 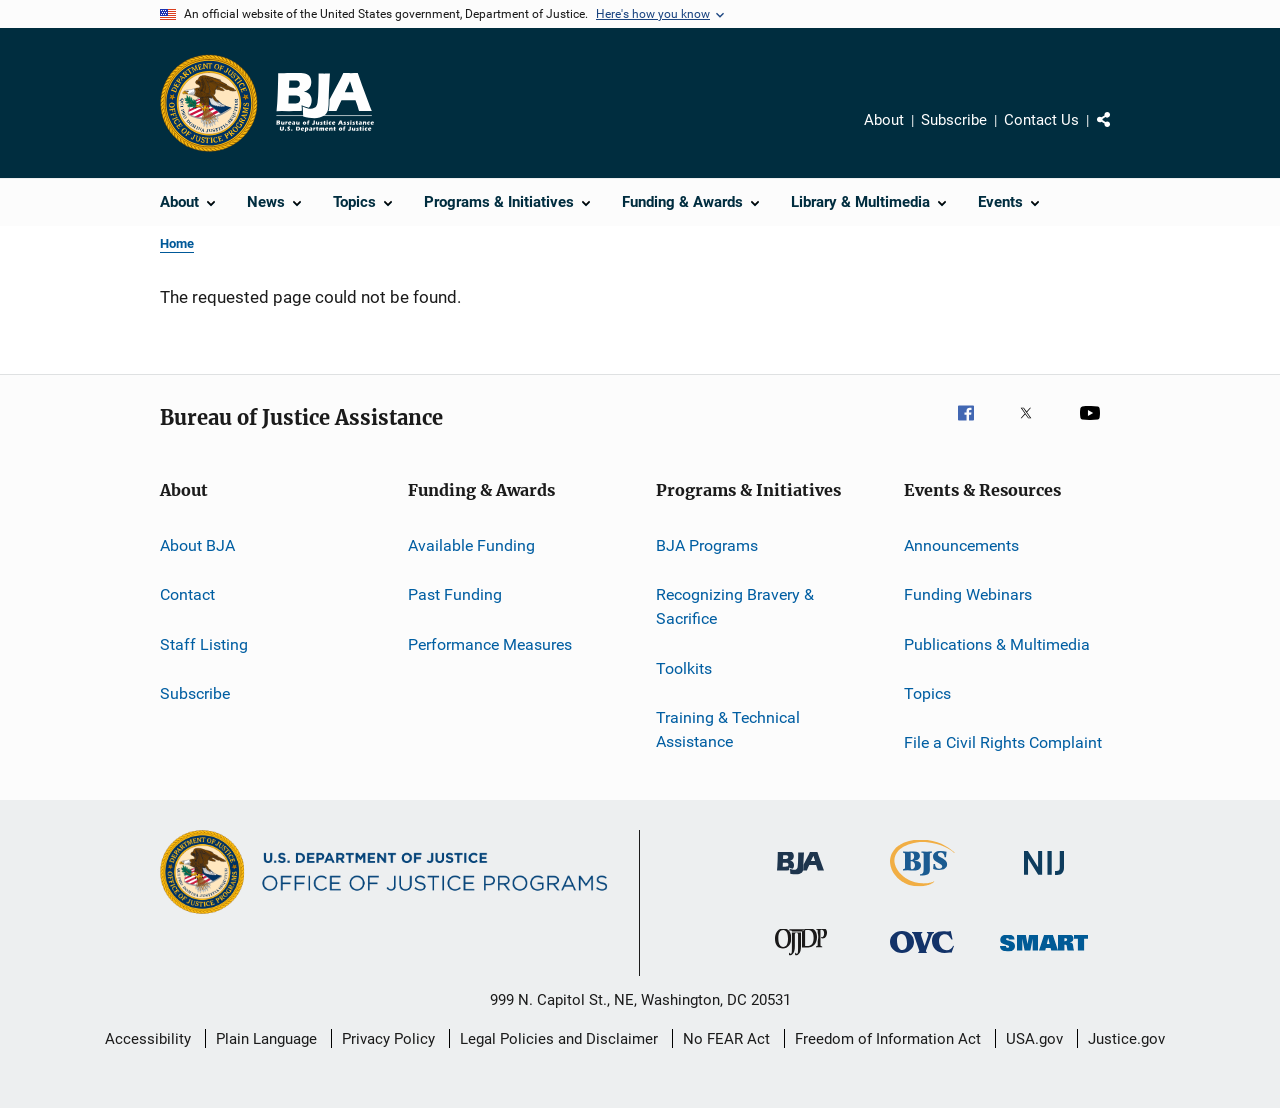 What do you see at coordinates (954, 120) in the screenshot?
I see `Subscribe` at bounding box center [954, 120].